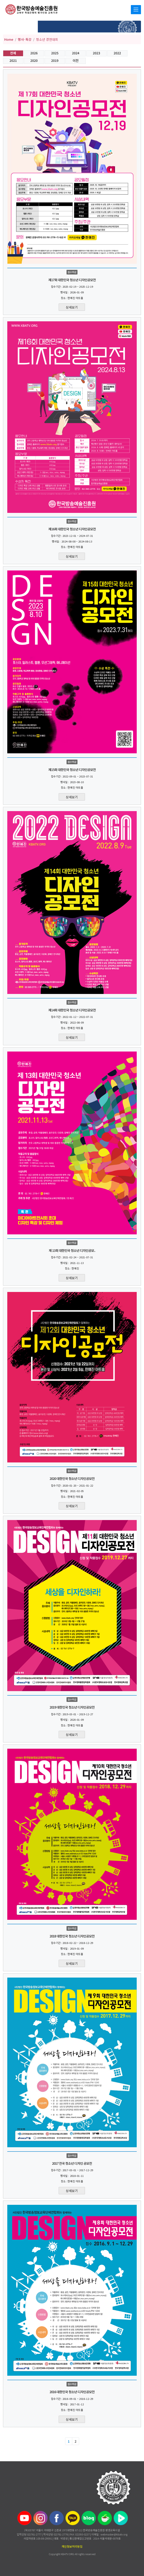  Describe the element at coordinates (54, 52) in the screenshot. I see `2025` at that location.